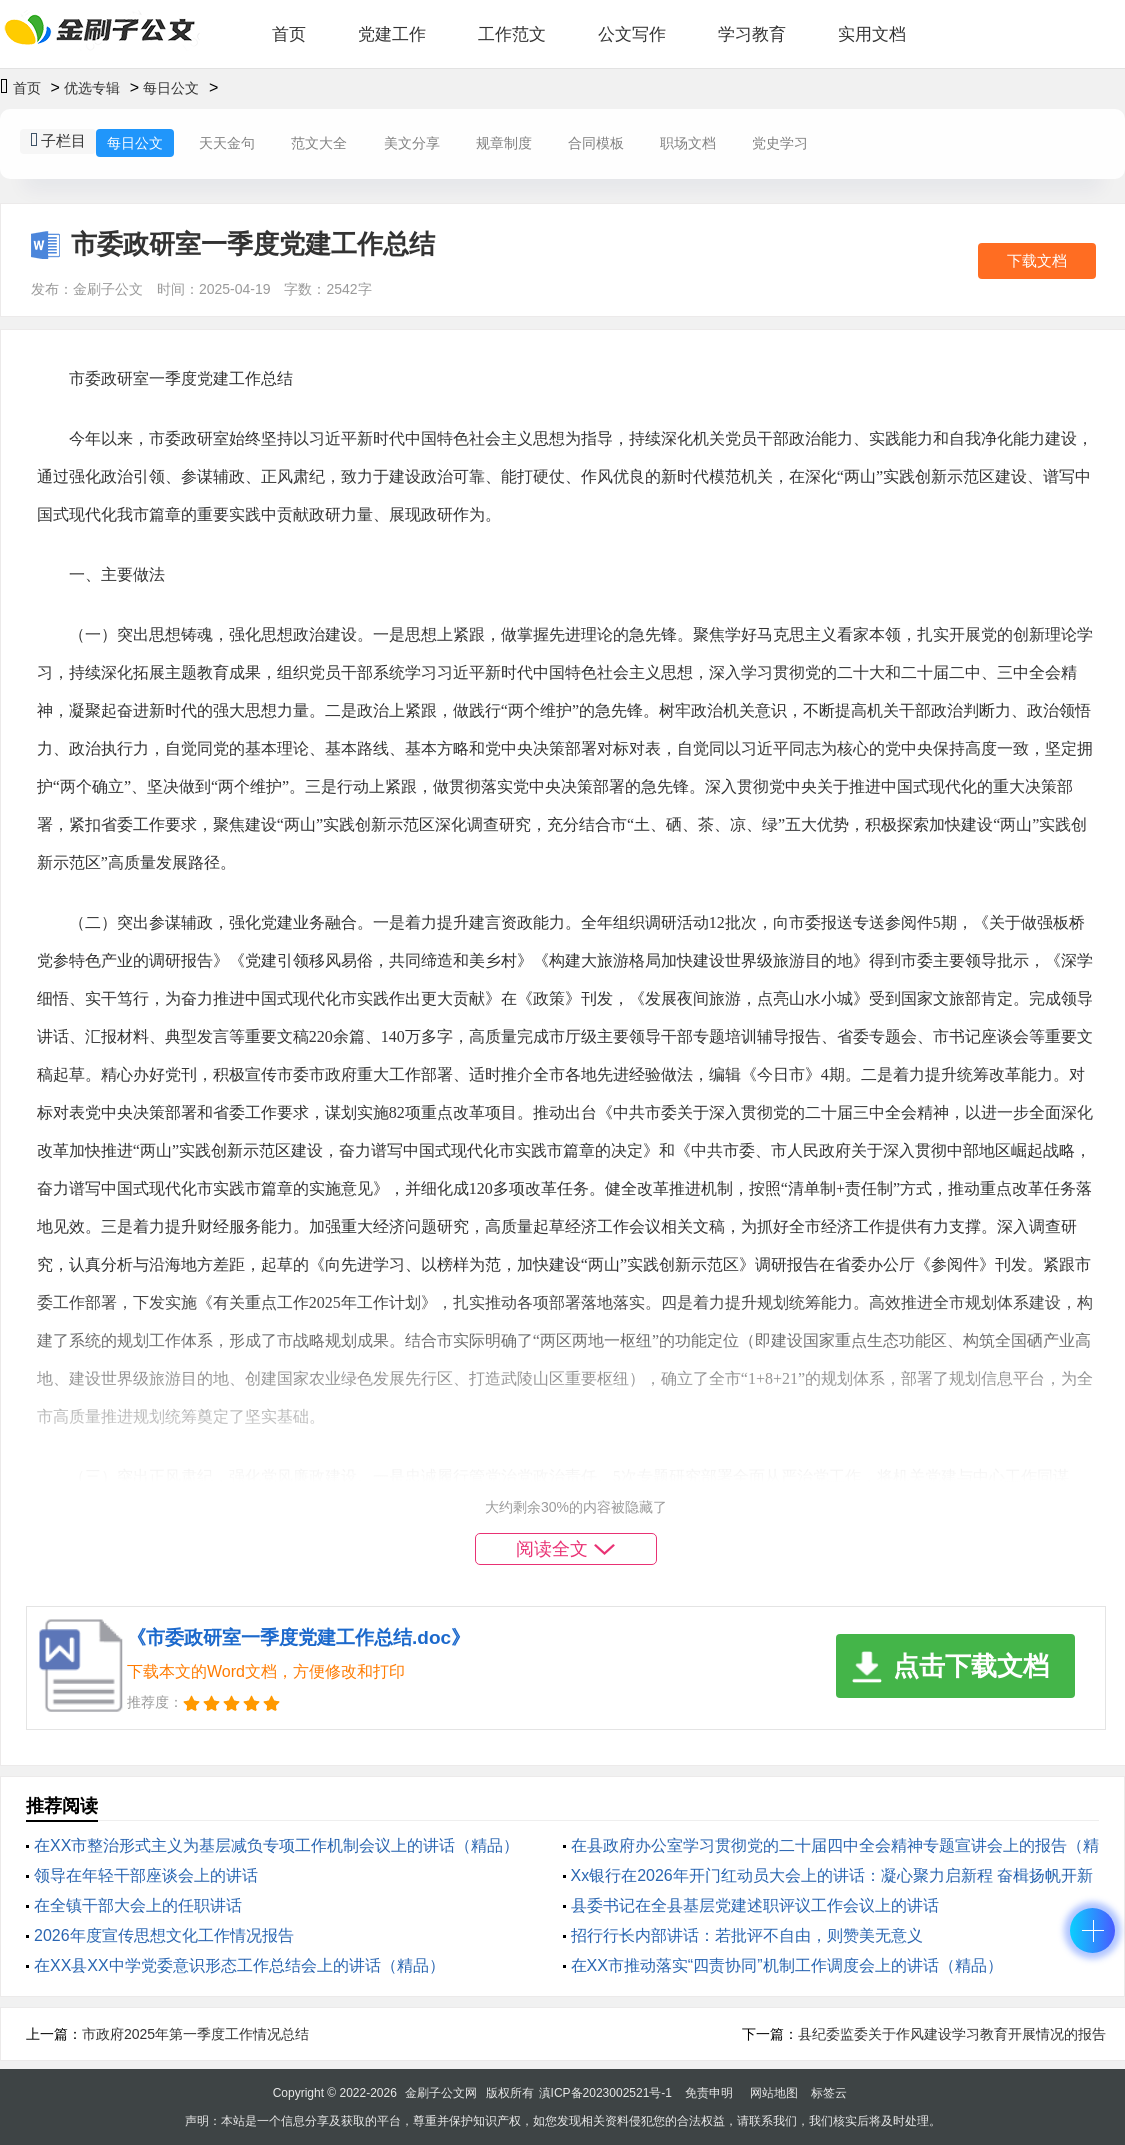 This screenshot has width=1125, height=2145. What do you see at coordinates (392, 34) in the screenshot?
I see `党建工作` at bounding box center [392, 34].